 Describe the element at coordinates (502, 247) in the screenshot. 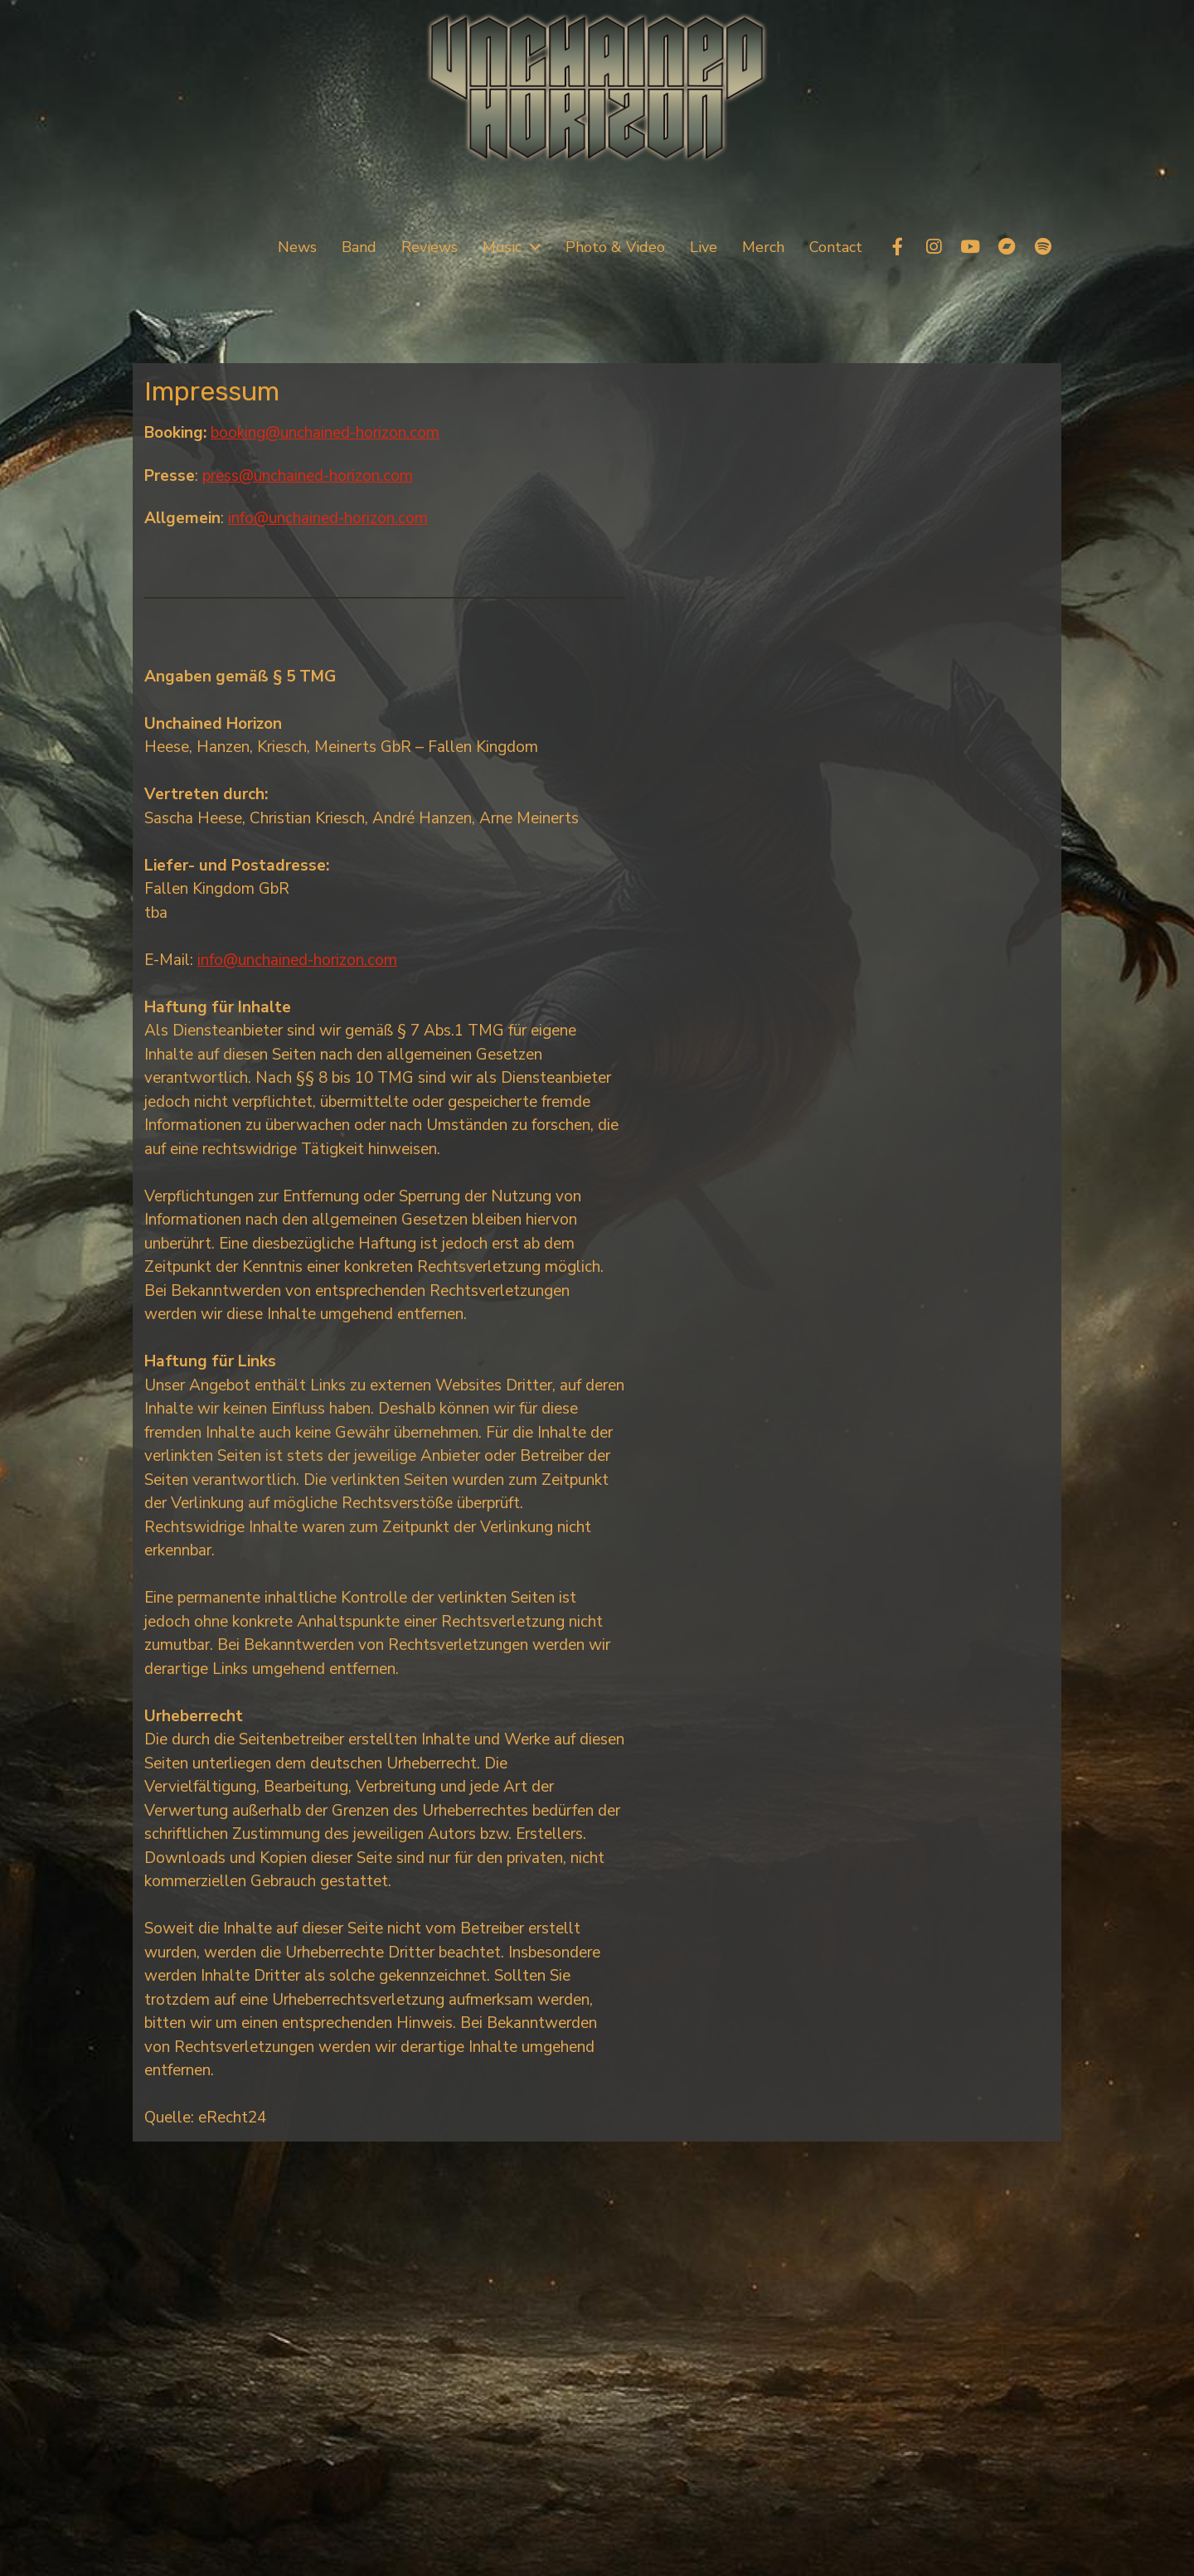

I see `Music` at that location.